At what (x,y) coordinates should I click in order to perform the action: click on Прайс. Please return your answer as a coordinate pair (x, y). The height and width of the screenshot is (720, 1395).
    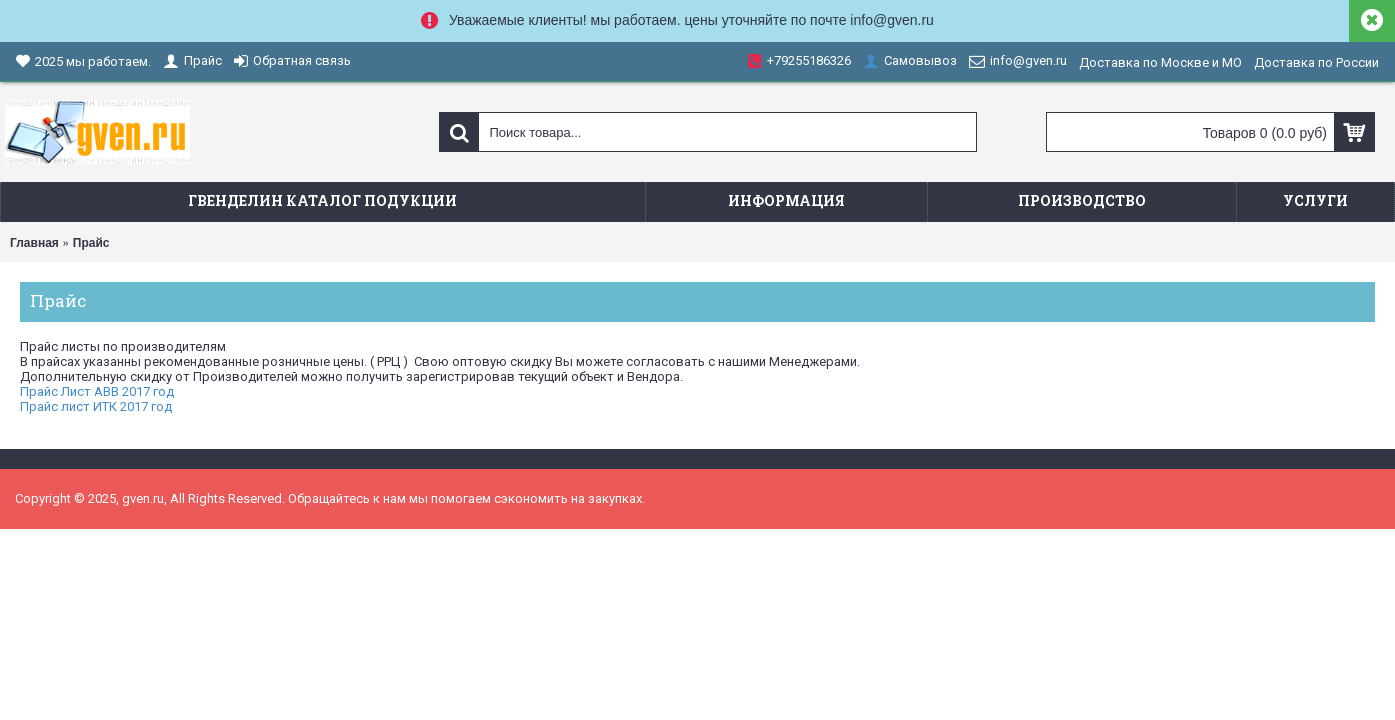
    Looking at the image, I should click on (91, 243).